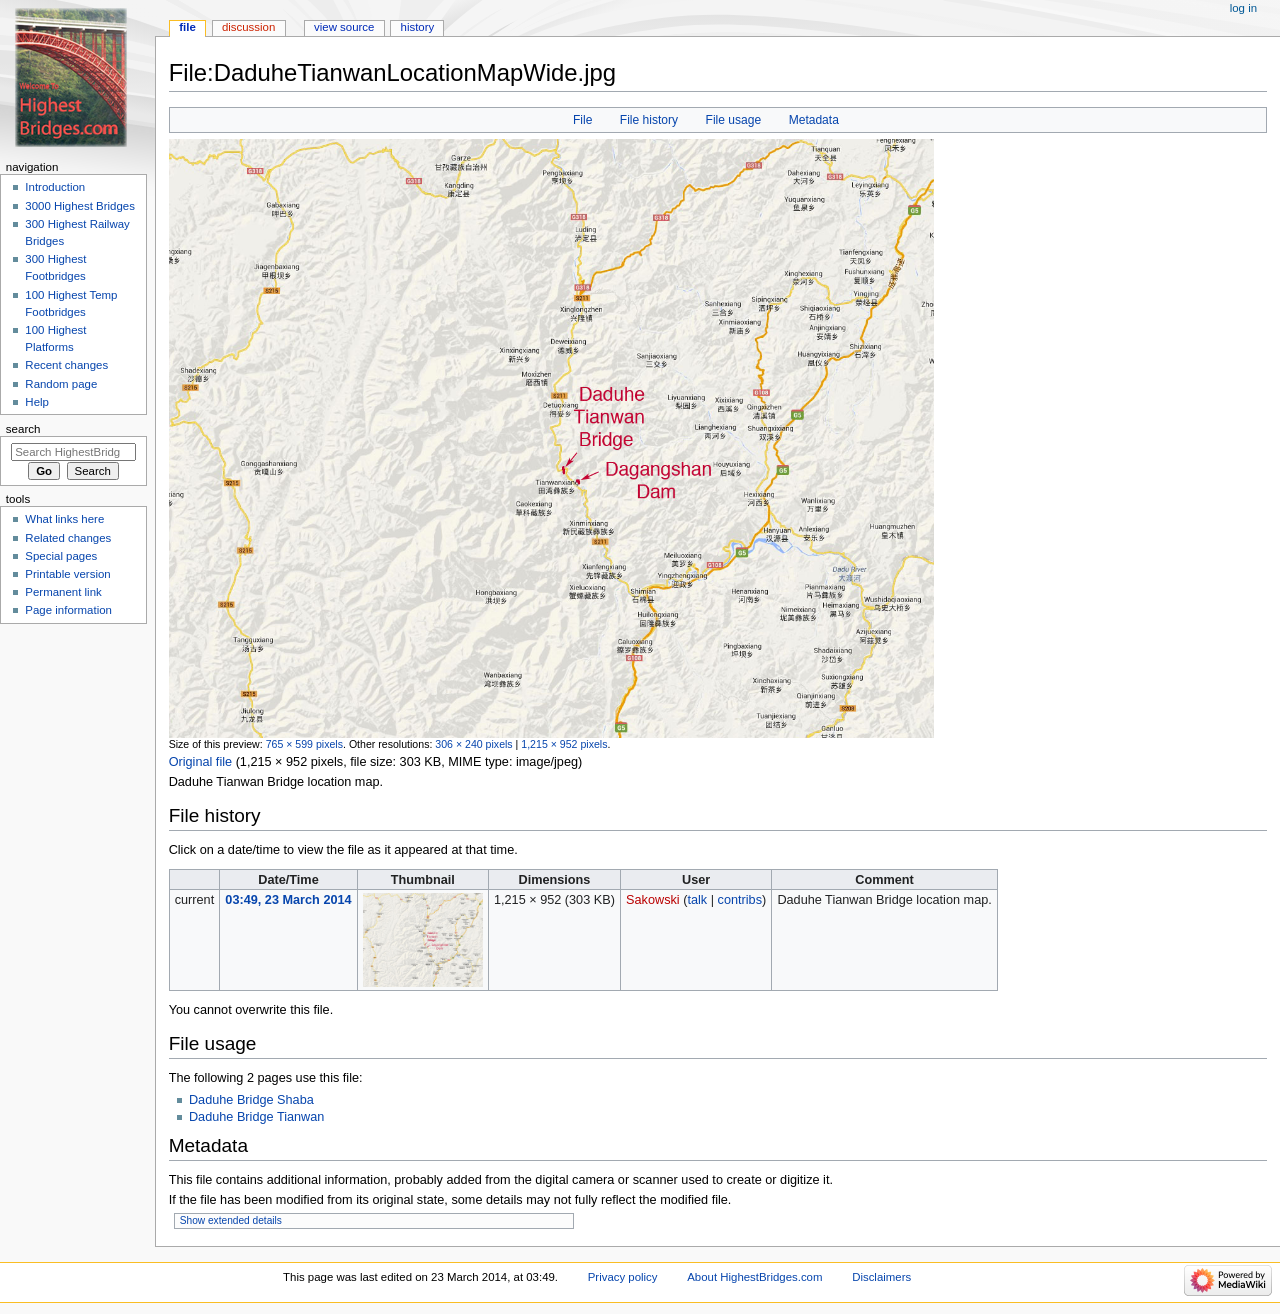  Describe the element at coordinates (68, 538) in the screenshot. I see `Related changes` at that location.